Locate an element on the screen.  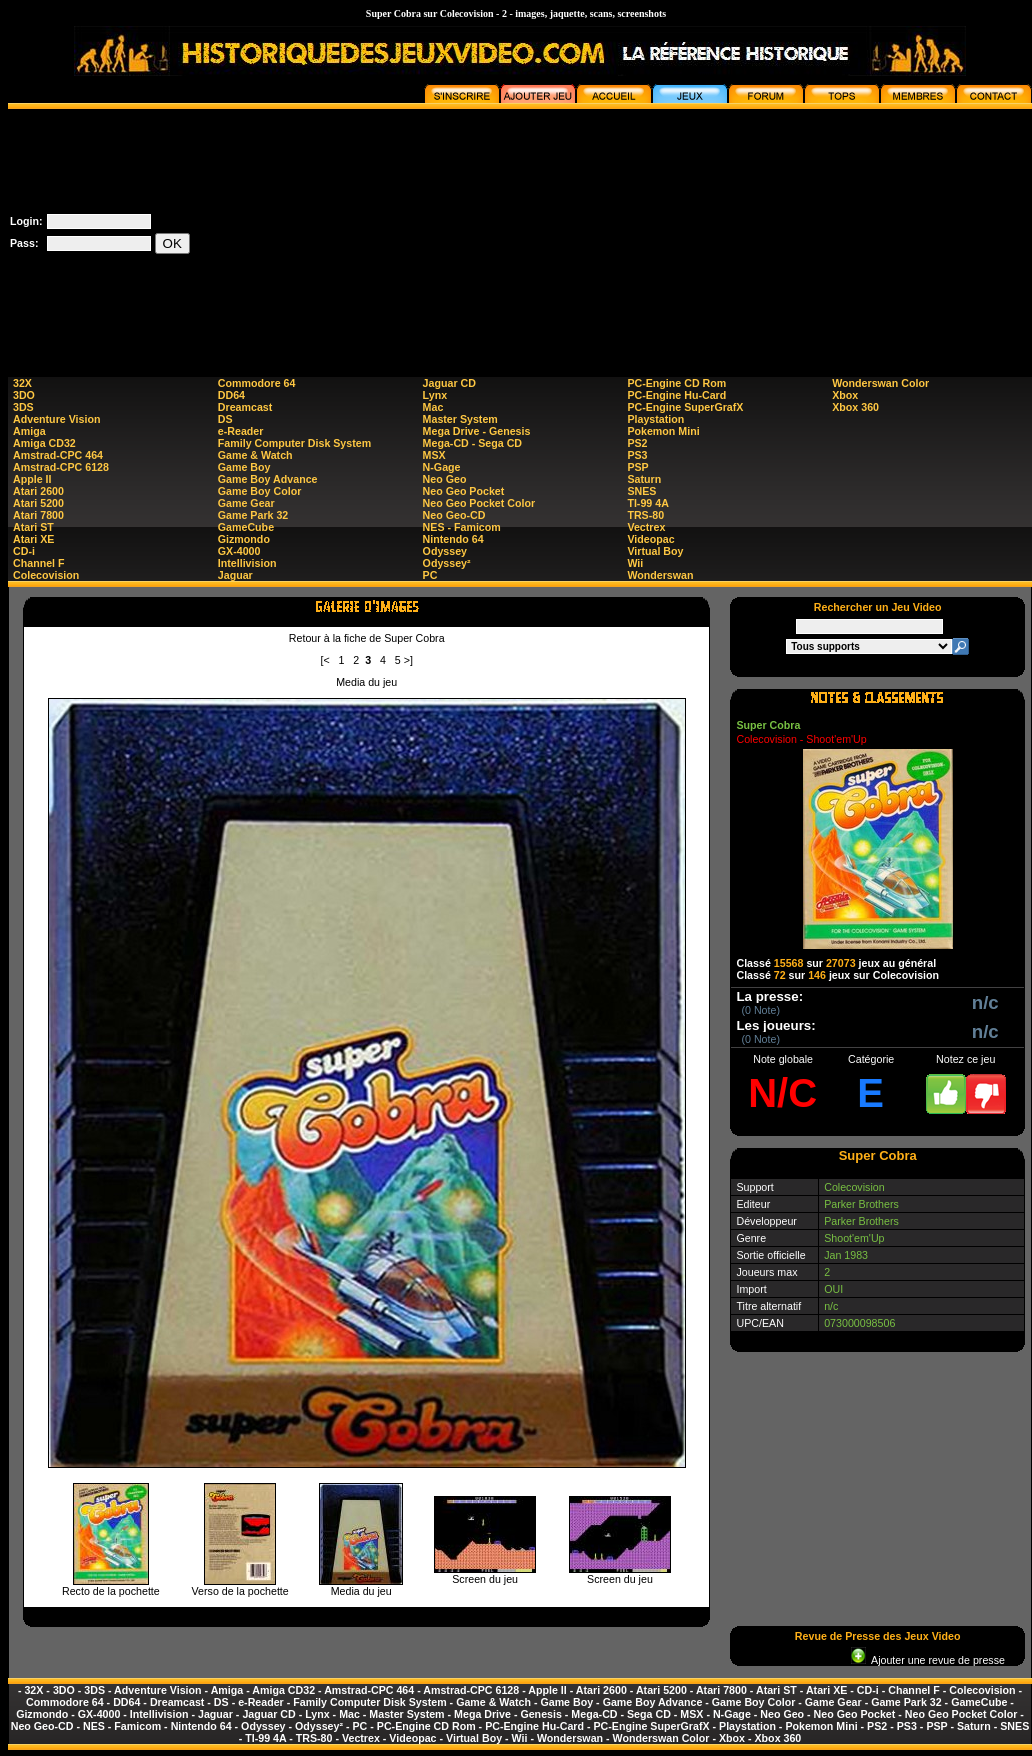
32X is located at coordinates (22, 383).